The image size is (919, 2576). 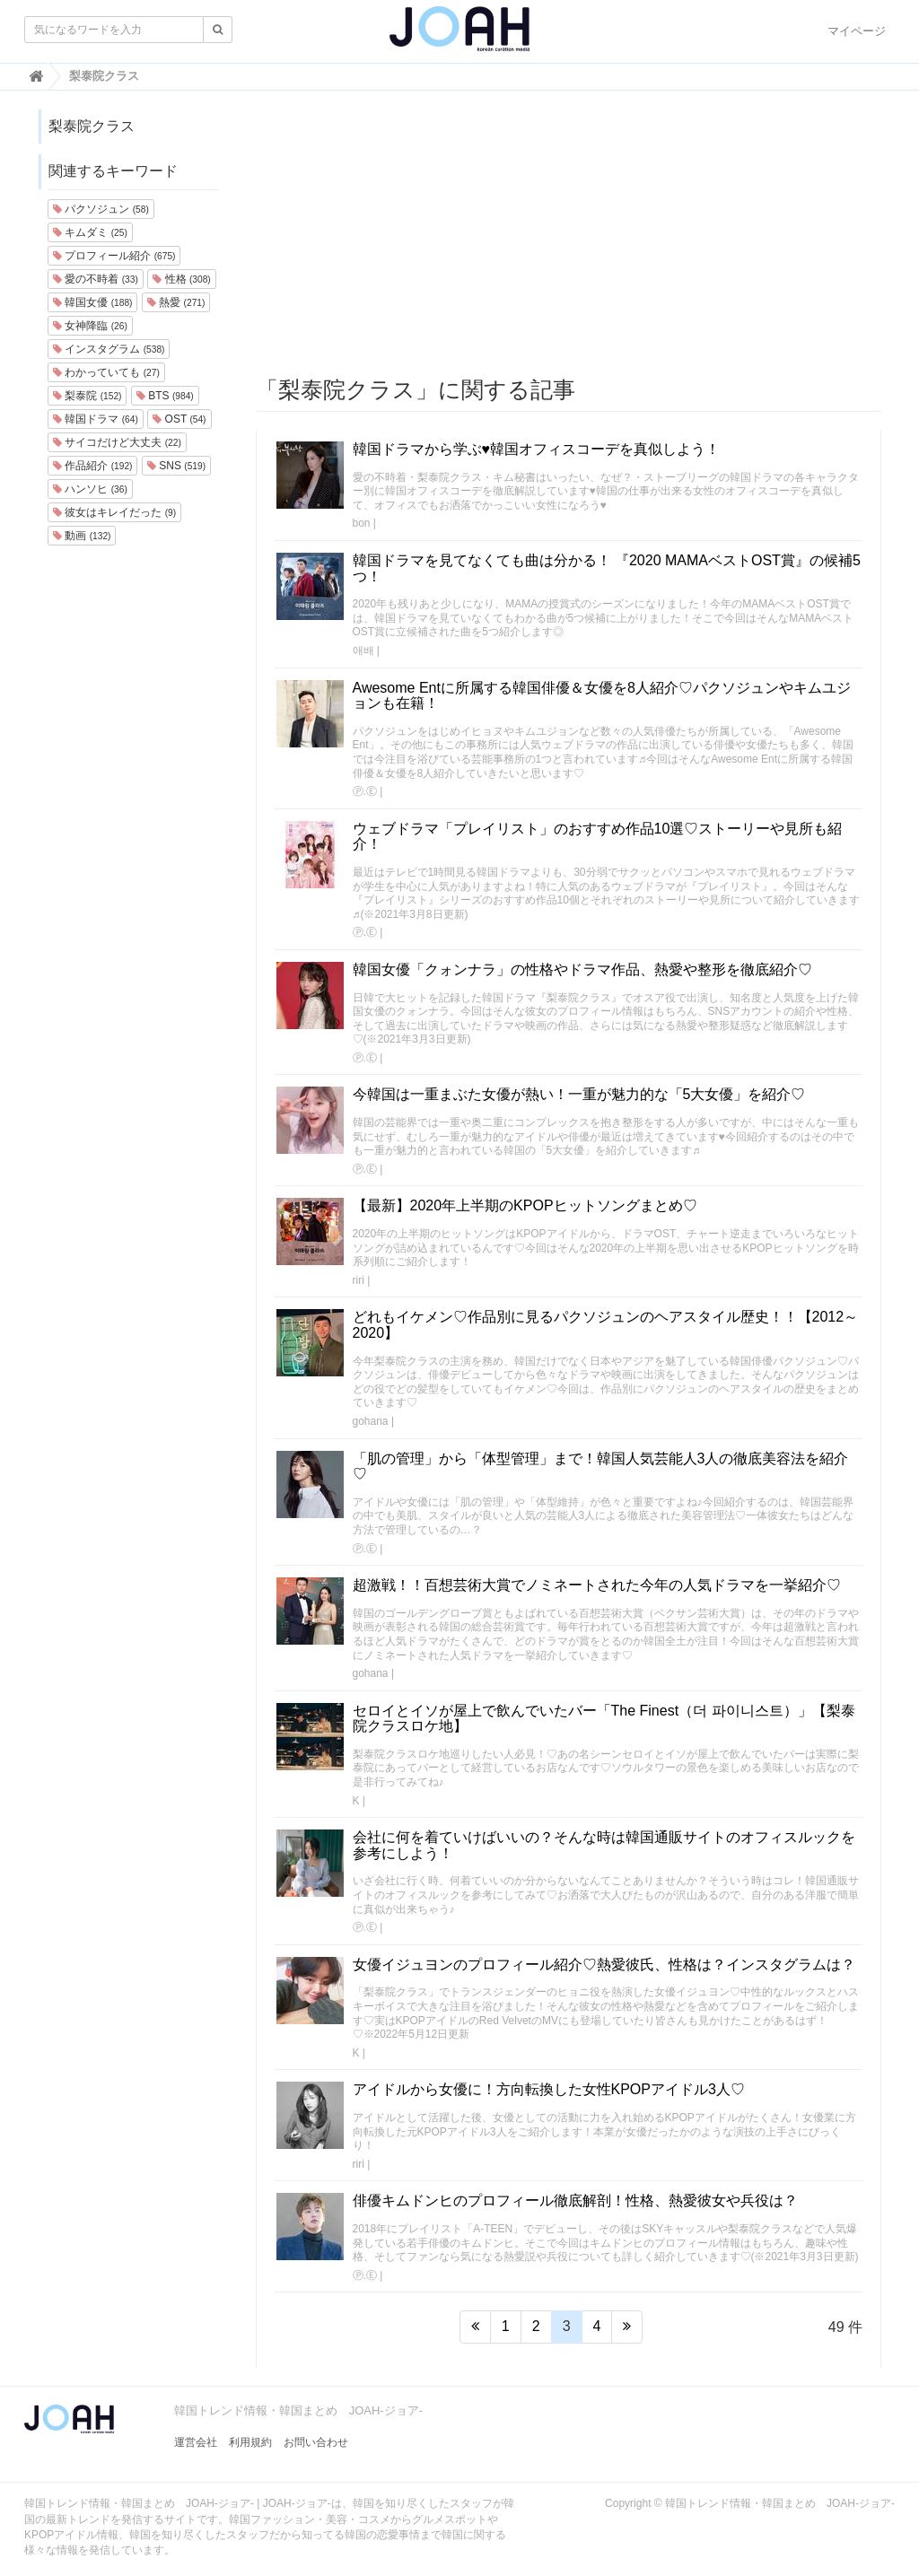 What do you see at coordinates (106, 372) in the screenshot?
I see `わかっていても` at bounding box center [106, 372].